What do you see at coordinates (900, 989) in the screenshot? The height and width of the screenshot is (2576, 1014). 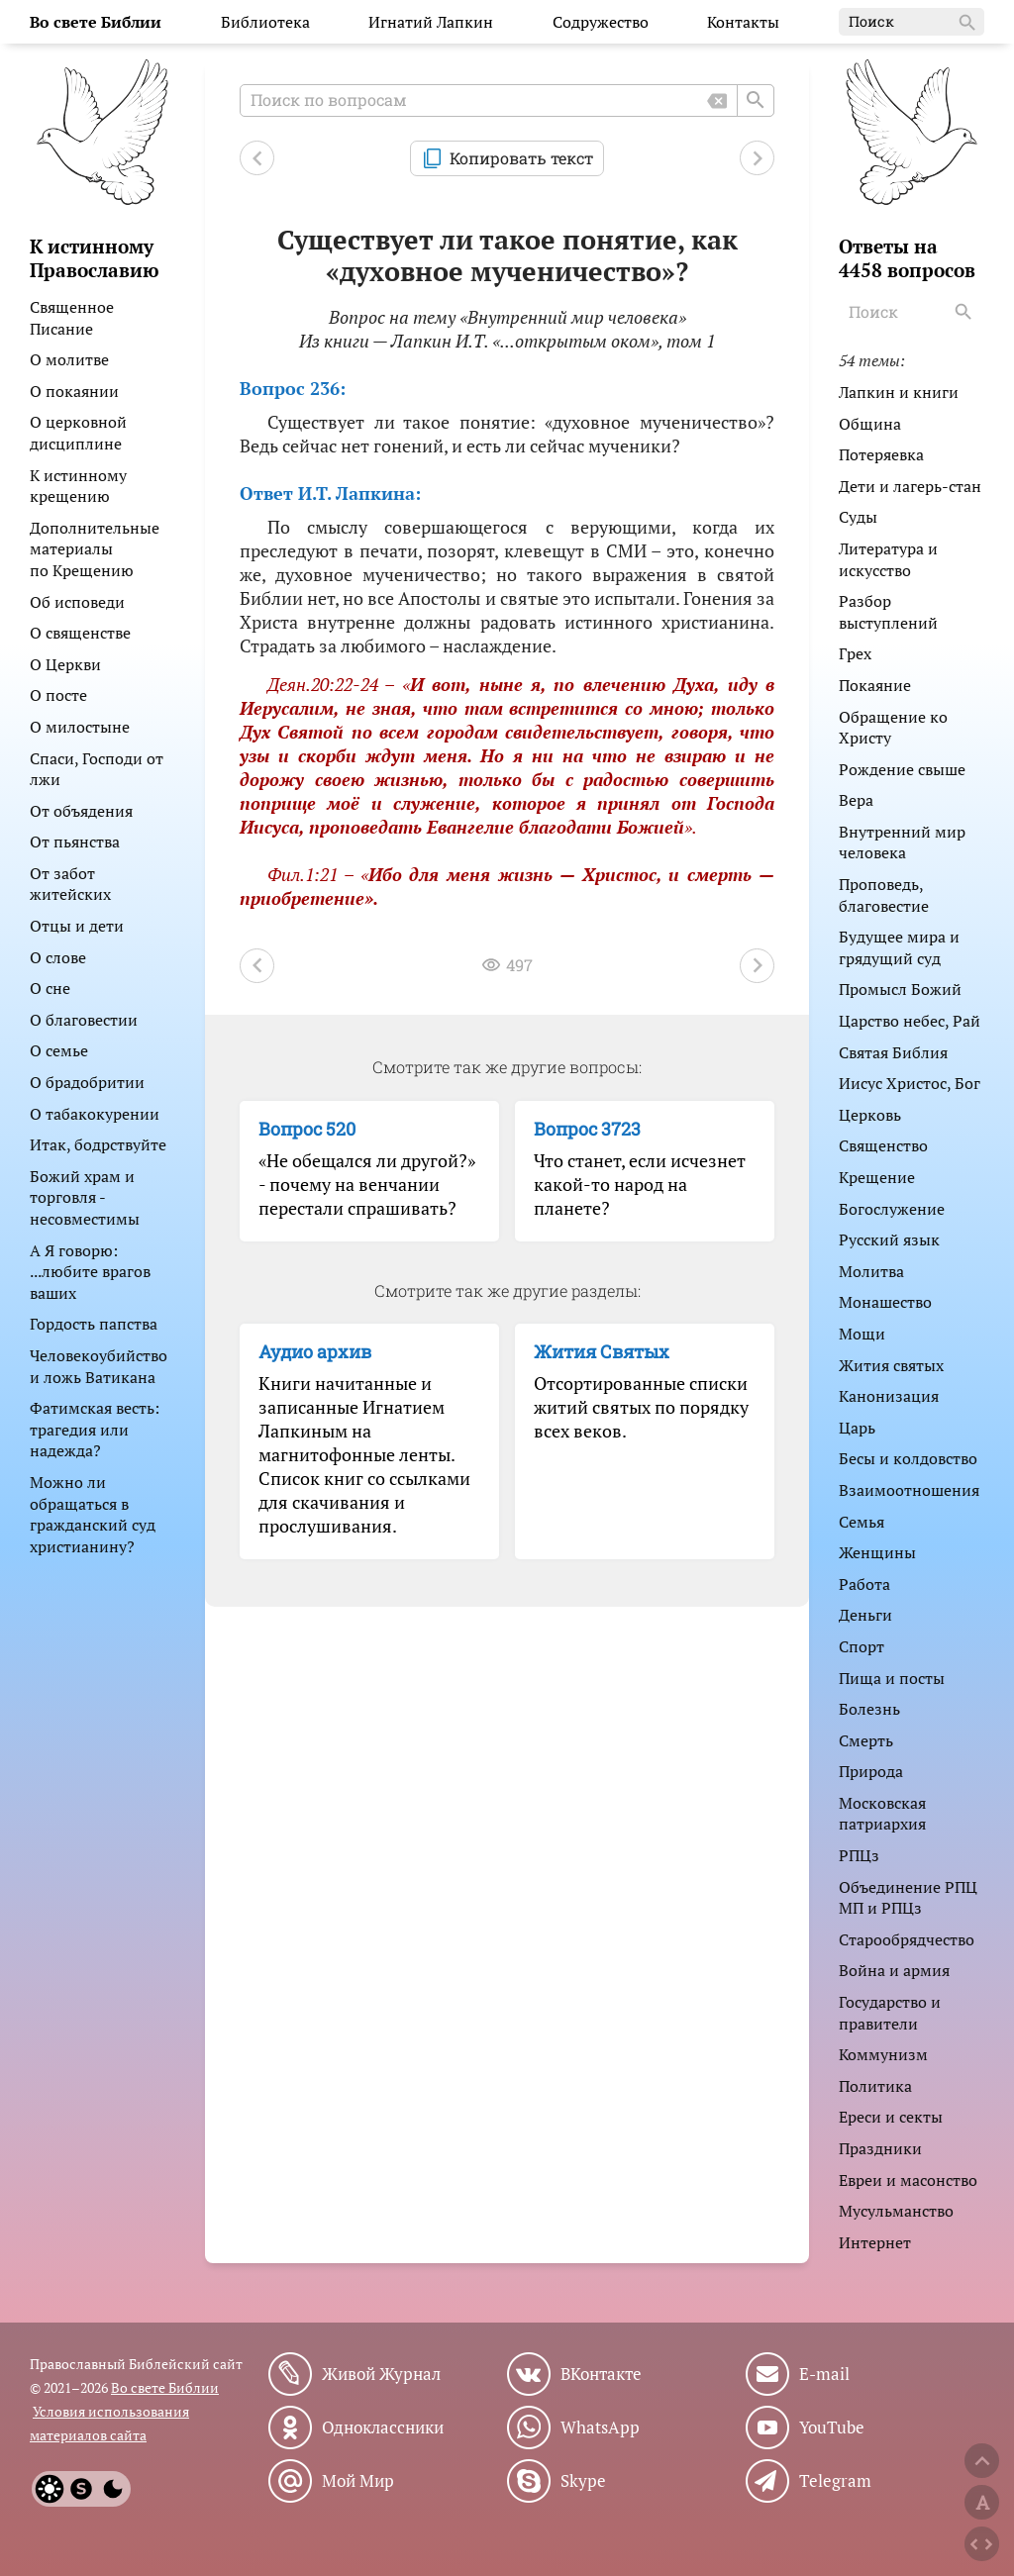 I see `Промысл Божий` at bounding box center [900, 989].